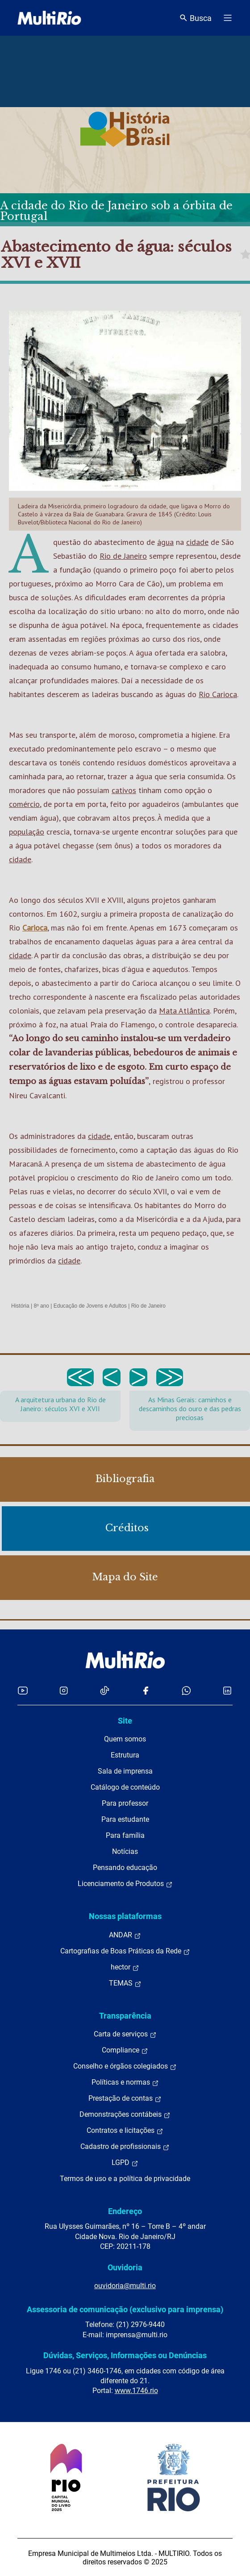 Image resolution: width=250 pixels, height=2576 pixels. What do you see at coordinates (125, 1983) in the screenshot?
I see `TEMAS` at bounding box center [125, 1983].